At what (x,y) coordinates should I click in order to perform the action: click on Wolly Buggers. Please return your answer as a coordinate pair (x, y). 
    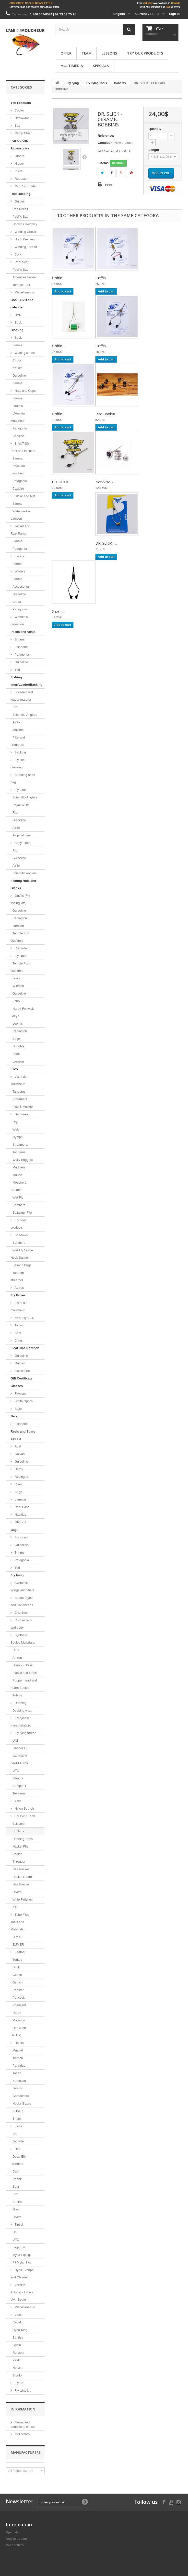
    Looking at the image, I should click on (22, 1160).